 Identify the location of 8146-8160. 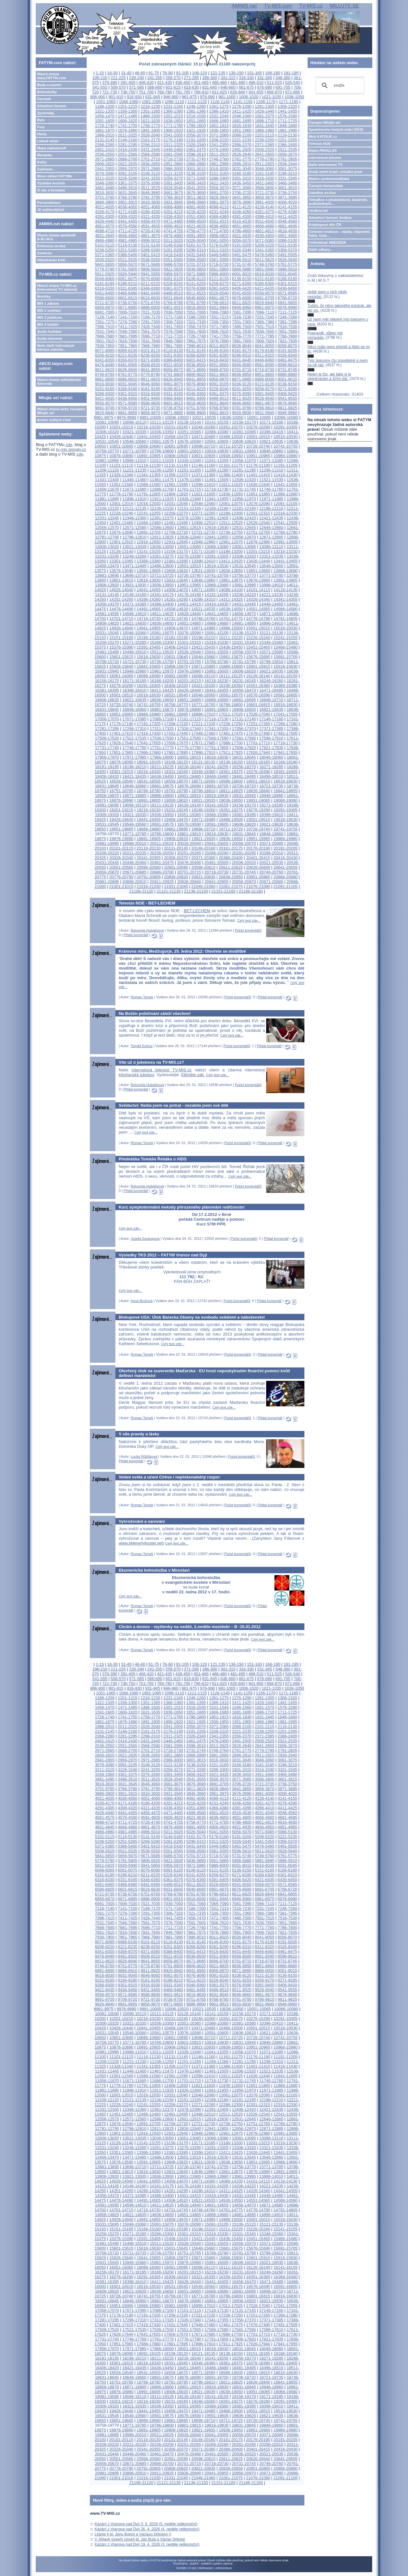
(219, 350).